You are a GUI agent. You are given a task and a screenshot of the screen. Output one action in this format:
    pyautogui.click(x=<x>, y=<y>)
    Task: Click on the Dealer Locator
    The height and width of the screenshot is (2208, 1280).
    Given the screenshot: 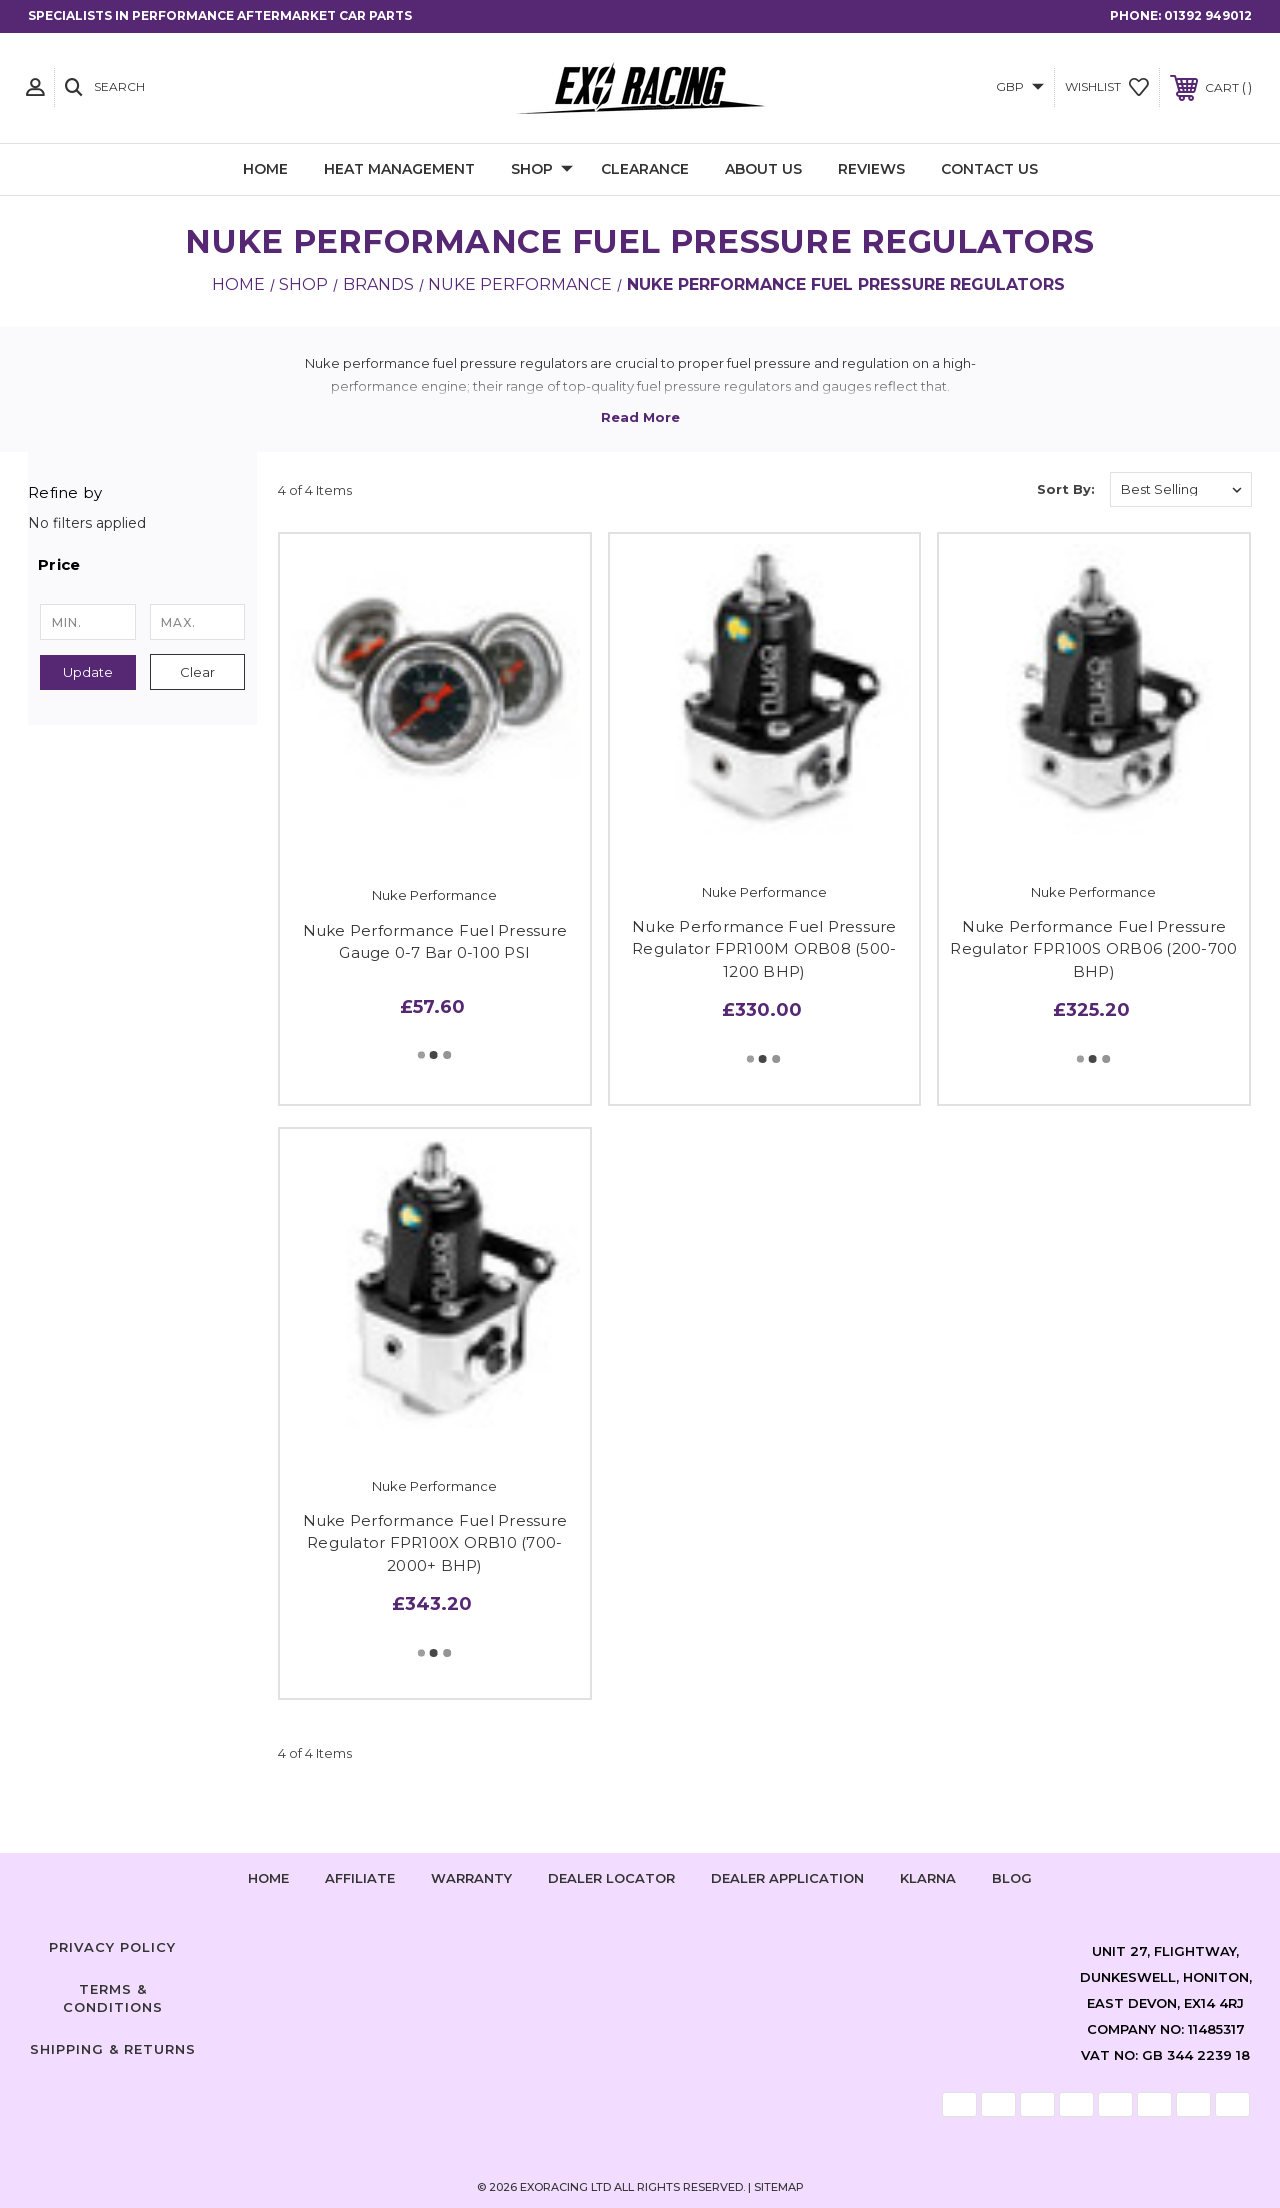 What is the action you would take?
    pyautogui.click(x=611, y=1878)
    